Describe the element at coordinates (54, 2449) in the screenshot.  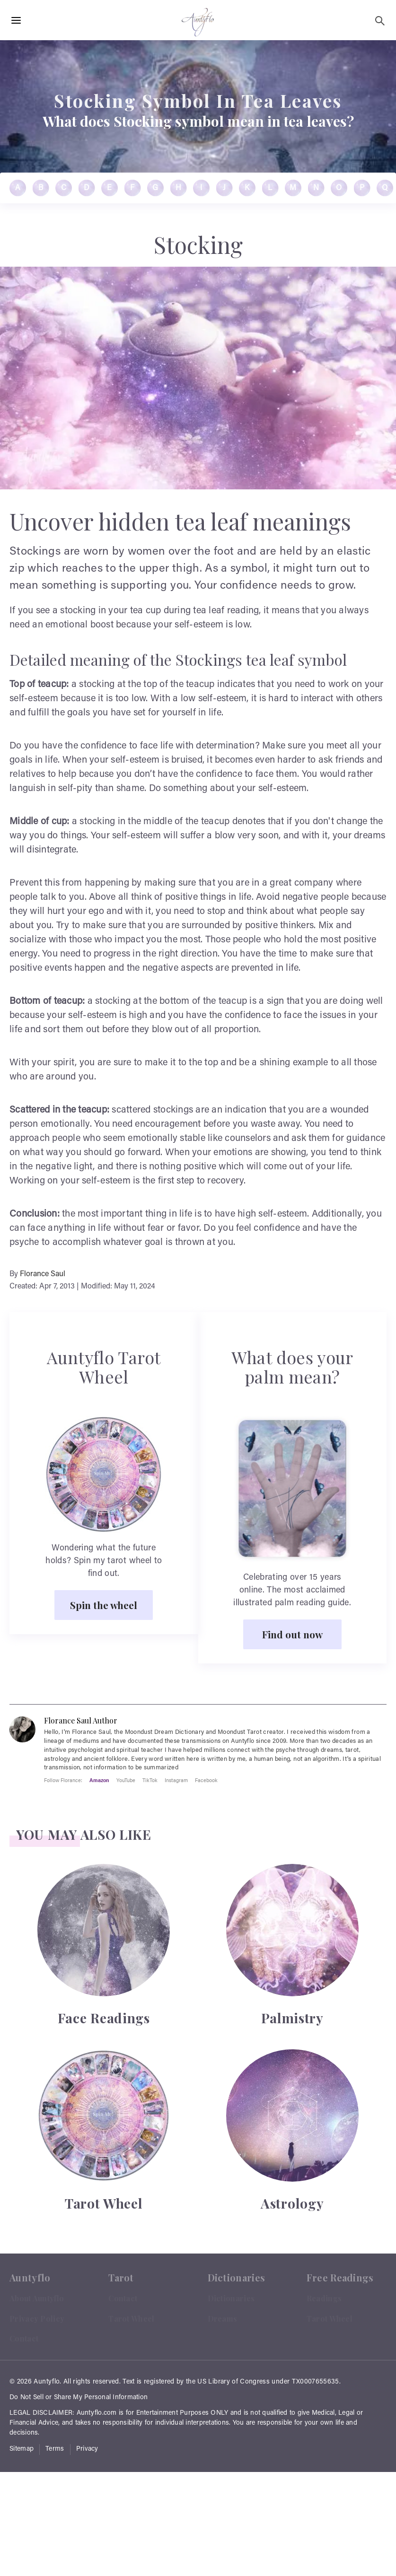
I see `Terms` at that location.